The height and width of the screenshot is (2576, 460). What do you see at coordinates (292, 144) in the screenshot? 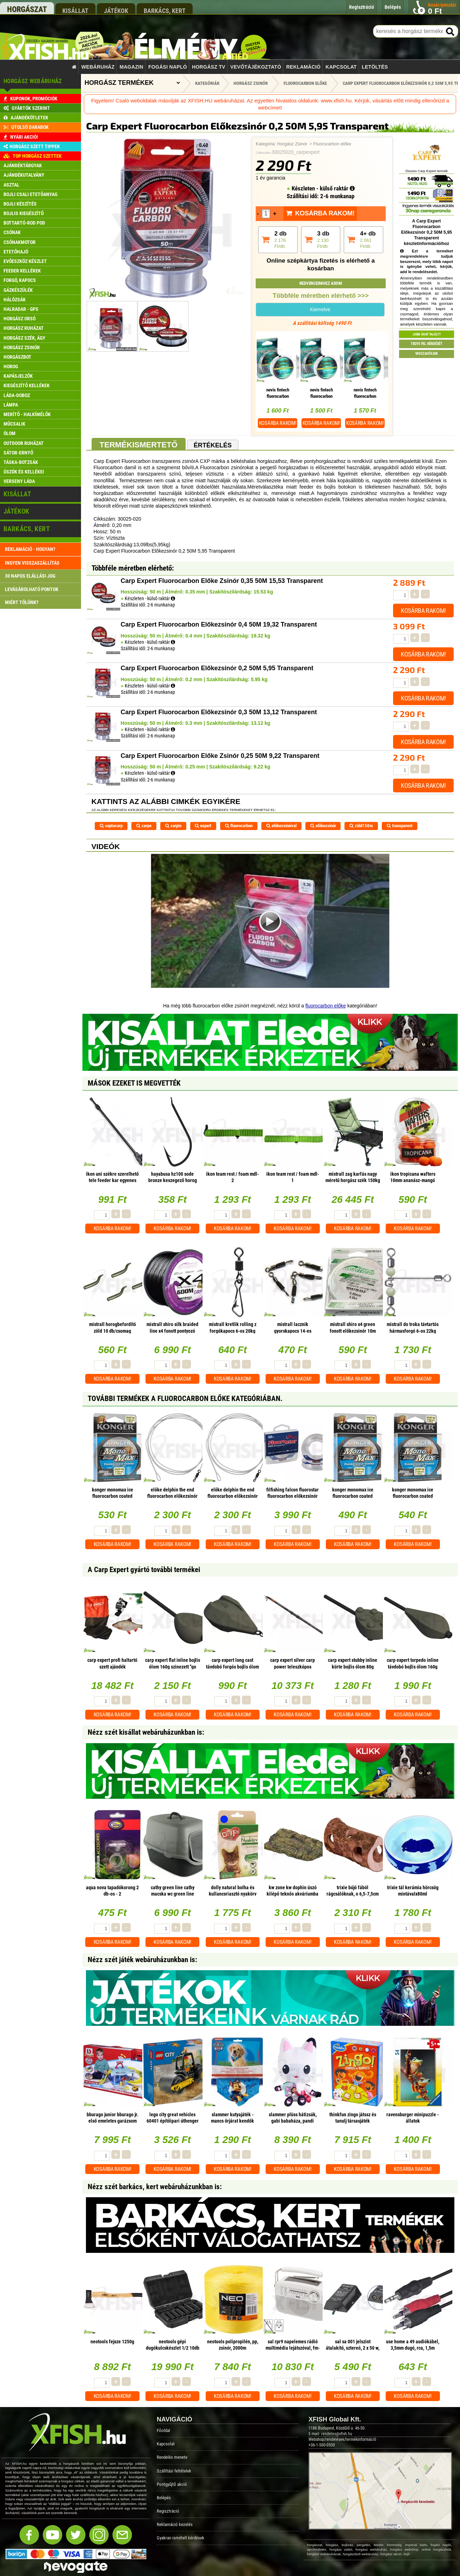
I see `Horgász Zsinór` at bounding box center [292, 144].